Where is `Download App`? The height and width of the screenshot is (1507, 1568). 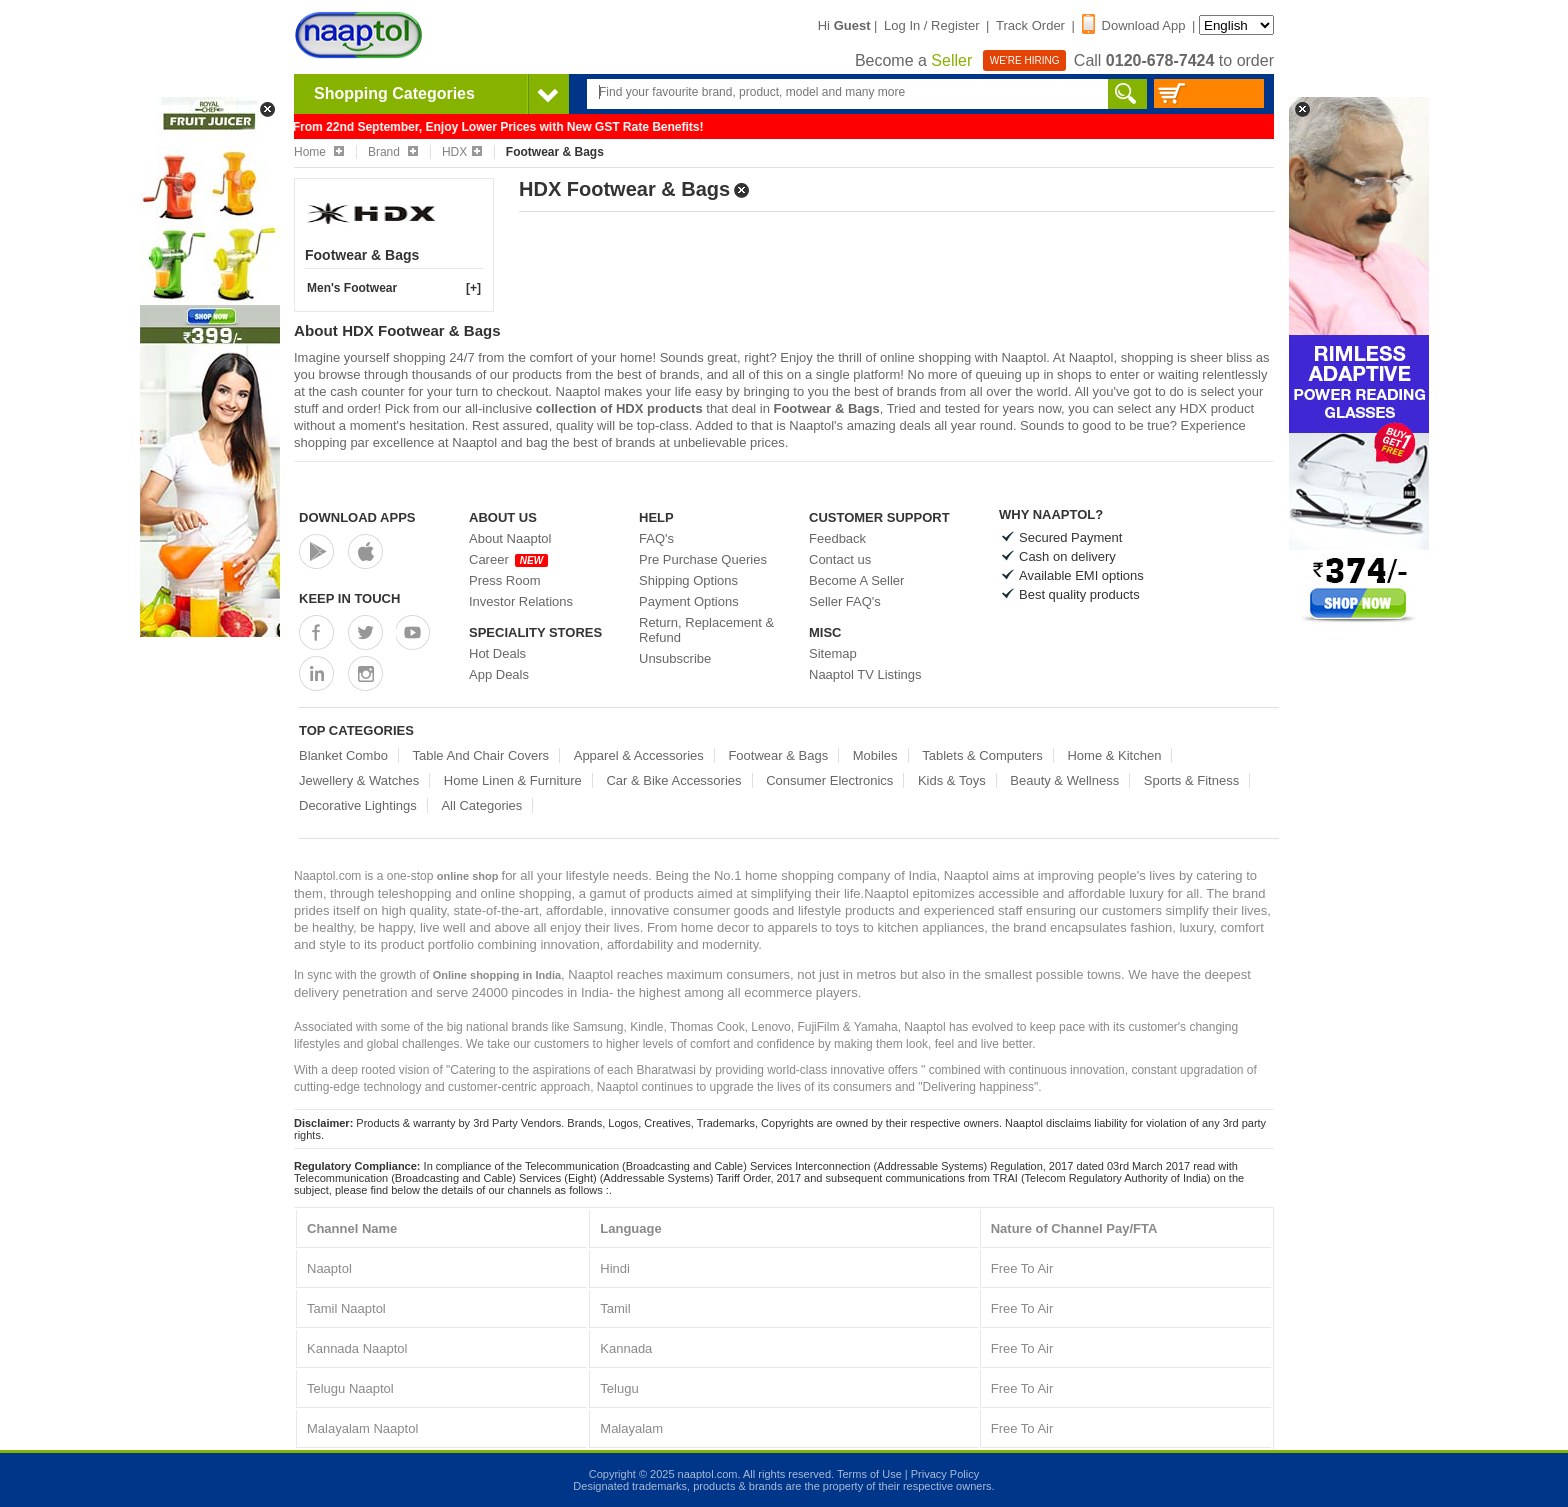
Download App is located at coordinates (1134, 25).